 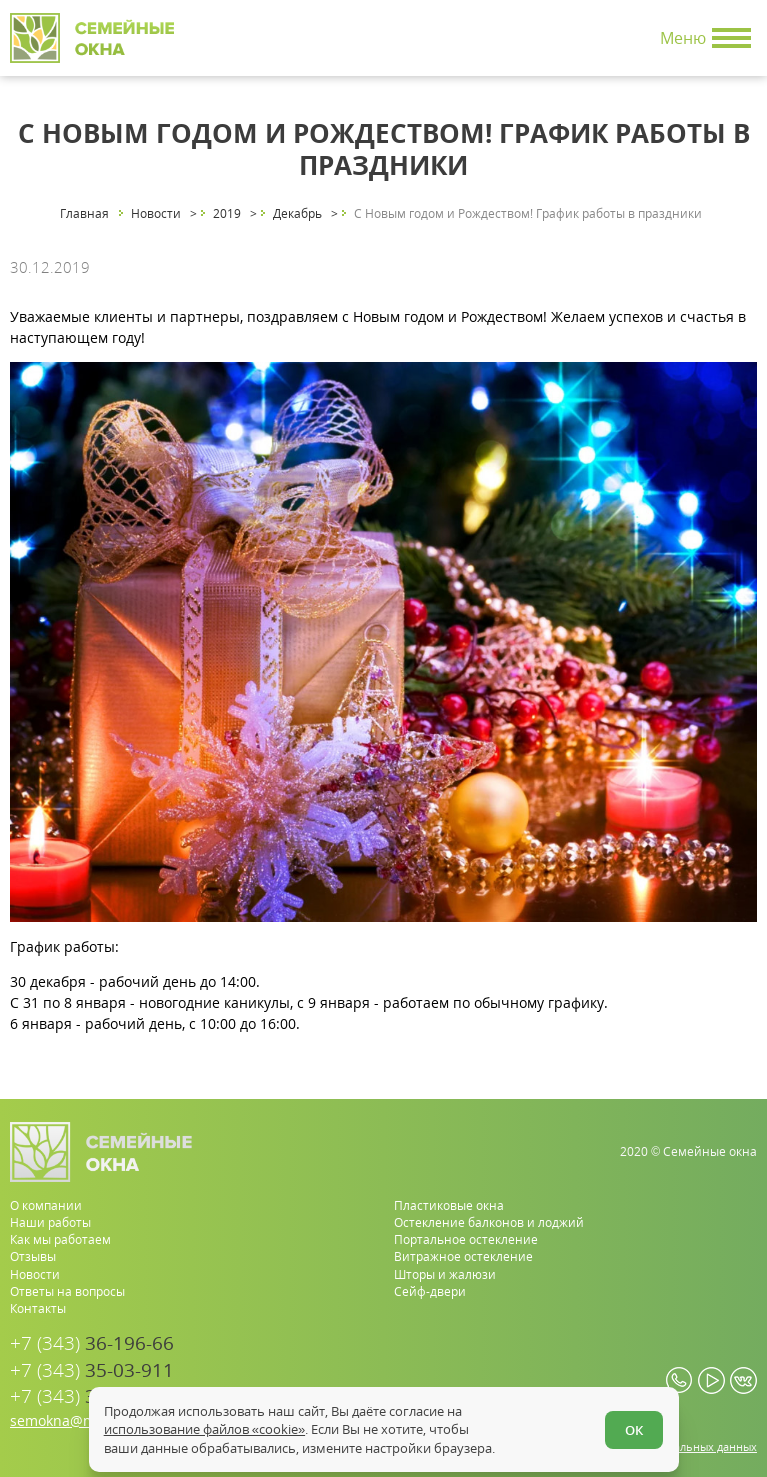 I want to click on ОК [Согласен], so click(x=634, y=1430).